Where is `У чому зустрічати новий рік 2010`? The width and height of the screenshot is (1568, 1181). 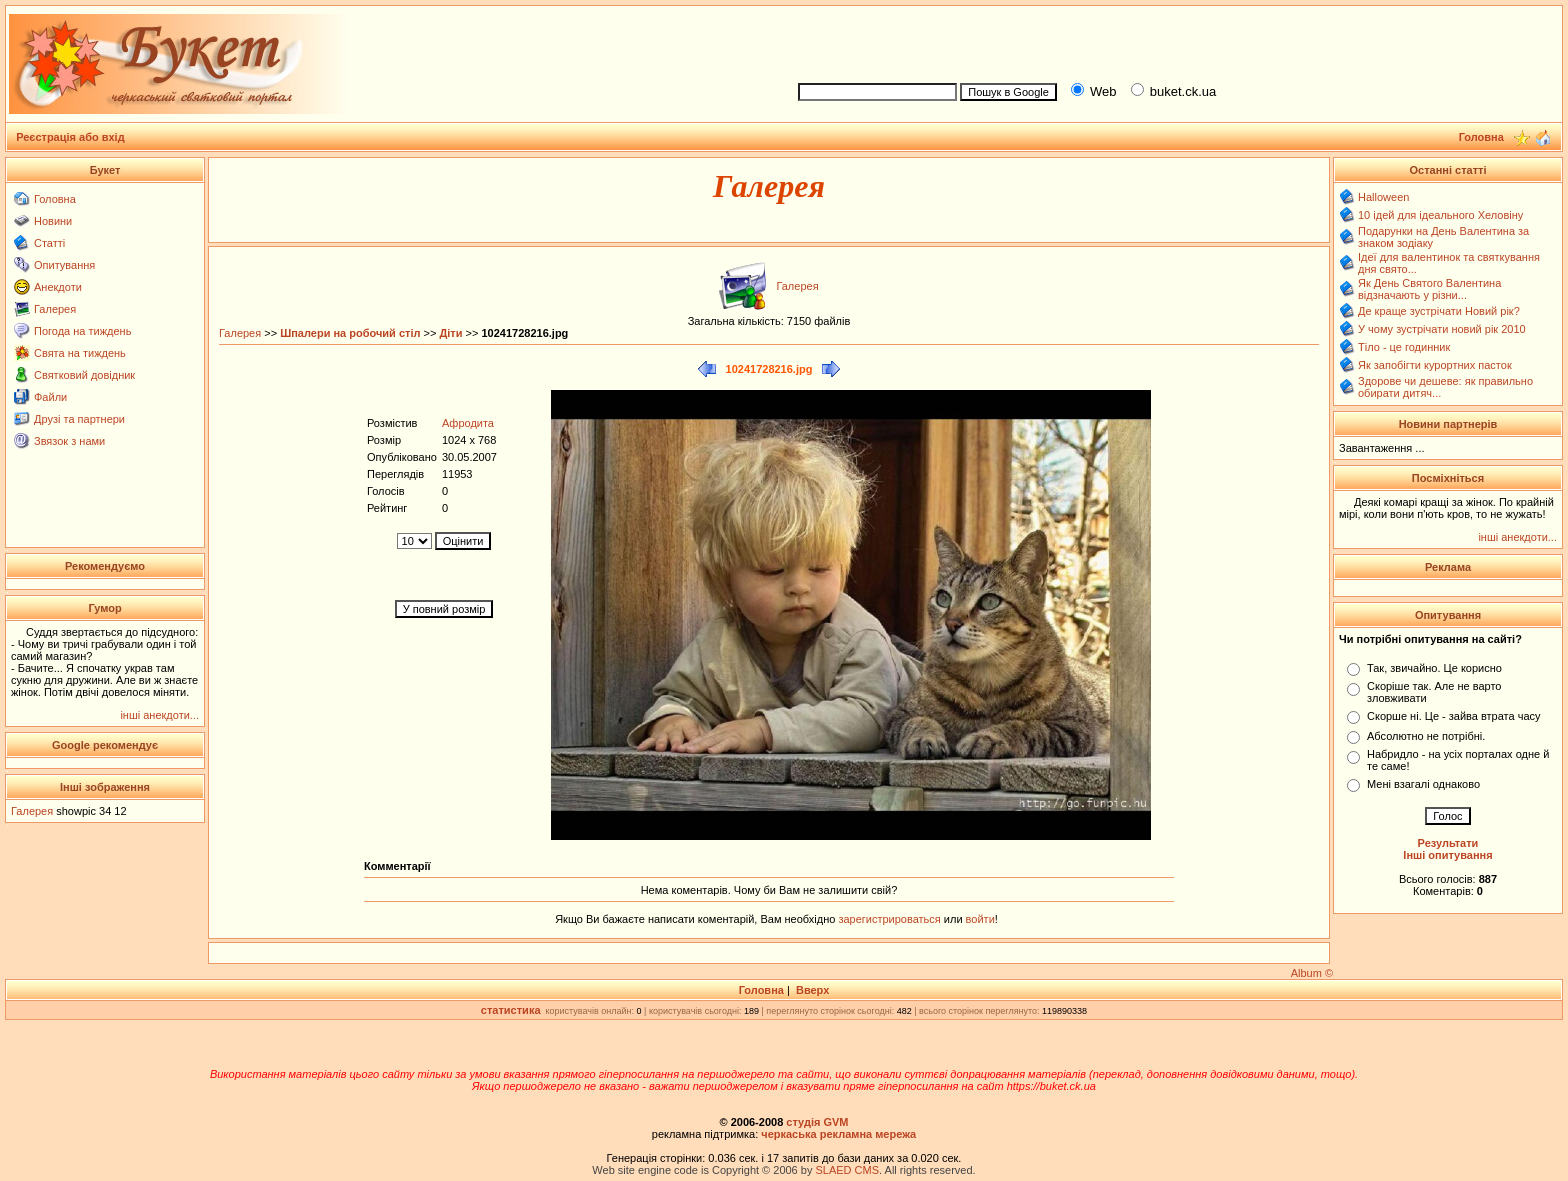
У чому зустрічати новий рік 2010 is located at coordinates (1442, 329).